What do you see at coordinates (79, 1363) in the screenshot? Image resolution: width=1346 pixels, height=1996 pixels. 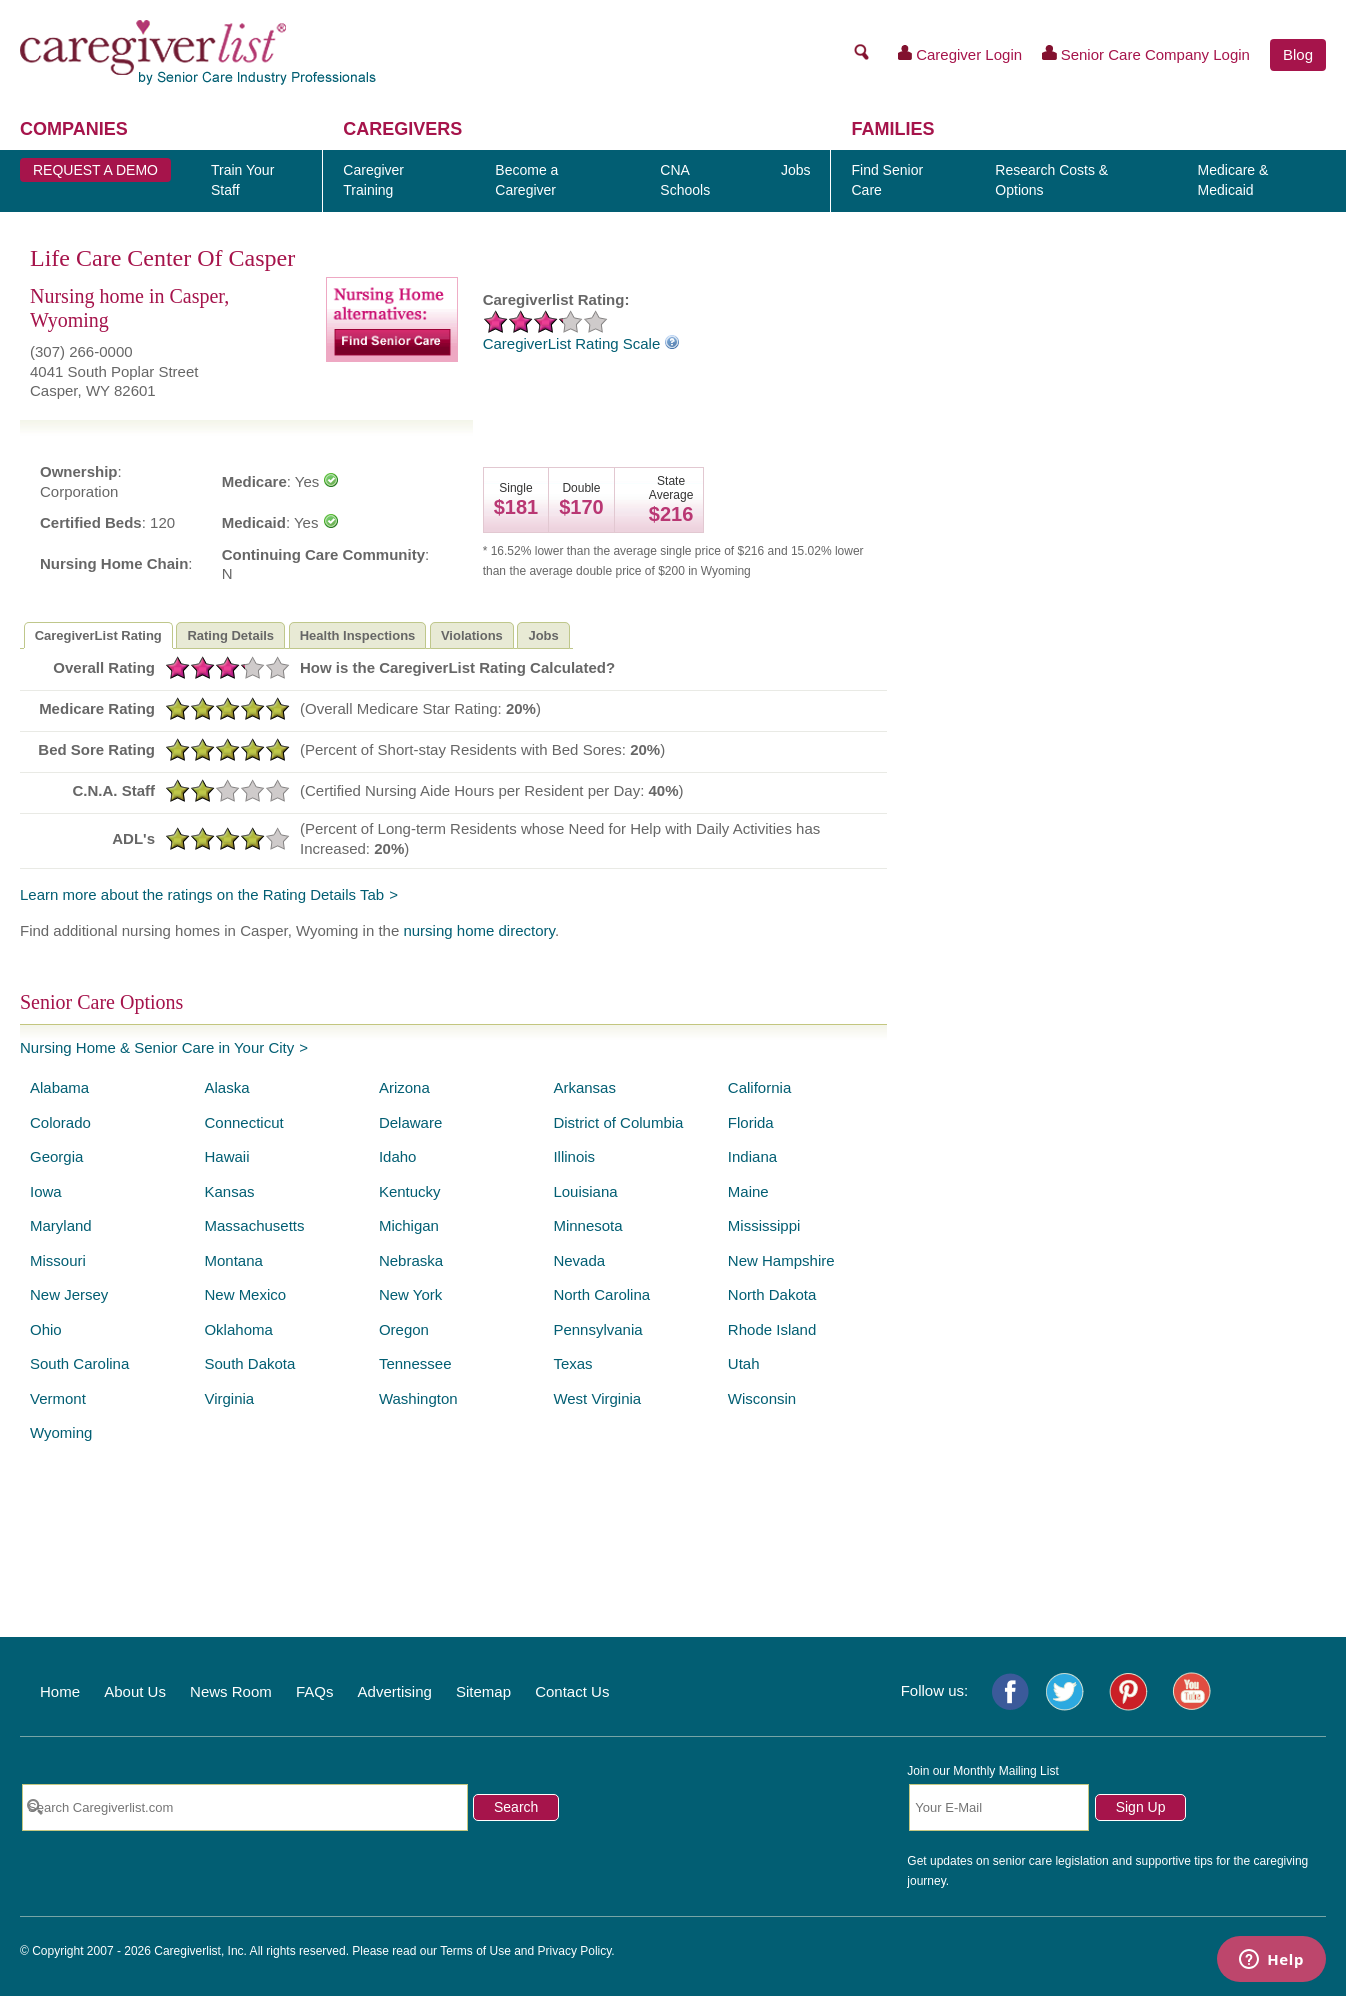 I see `South Carolina` at bounding box center [79, 1363].